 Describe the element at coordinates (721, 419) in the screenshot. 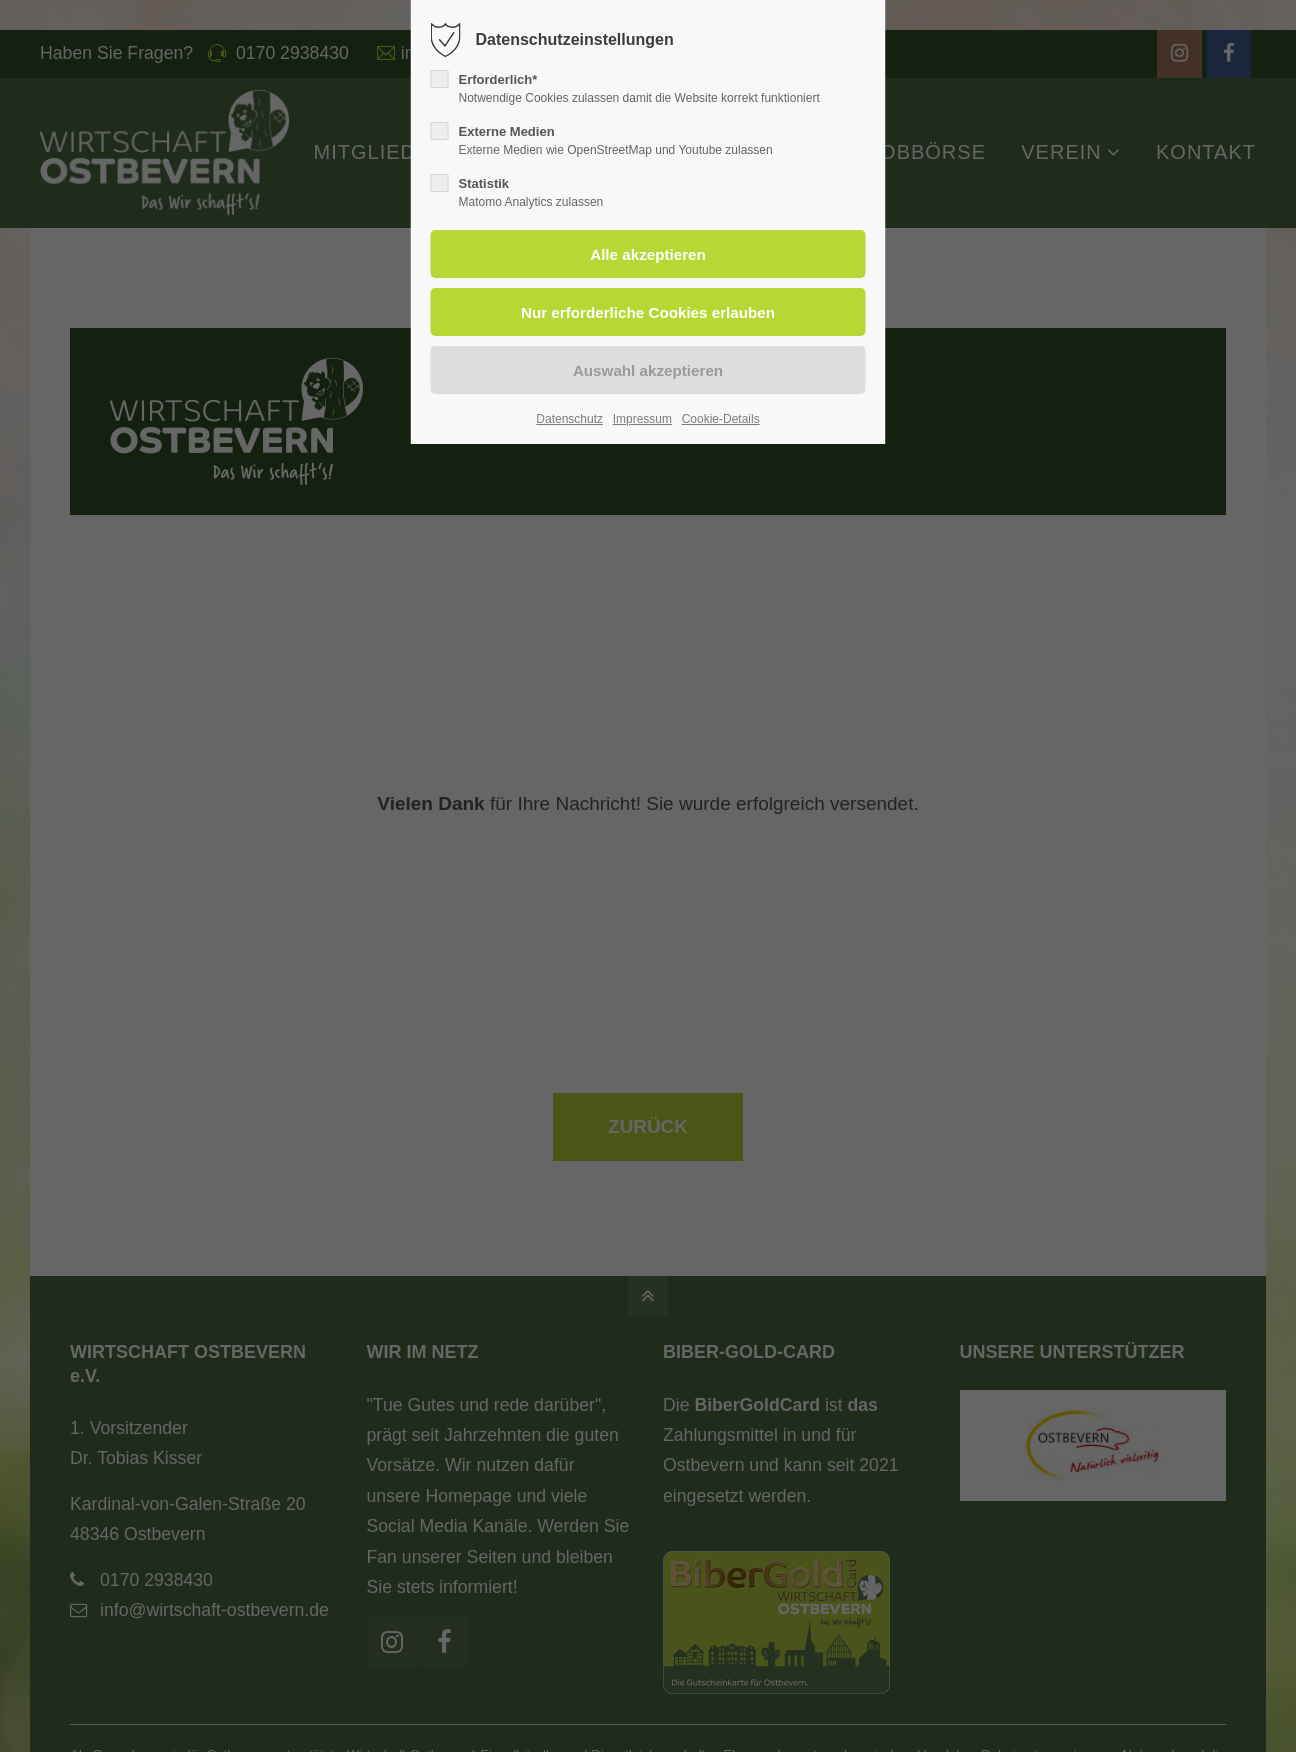

I see `Cookie-Details` at that location.